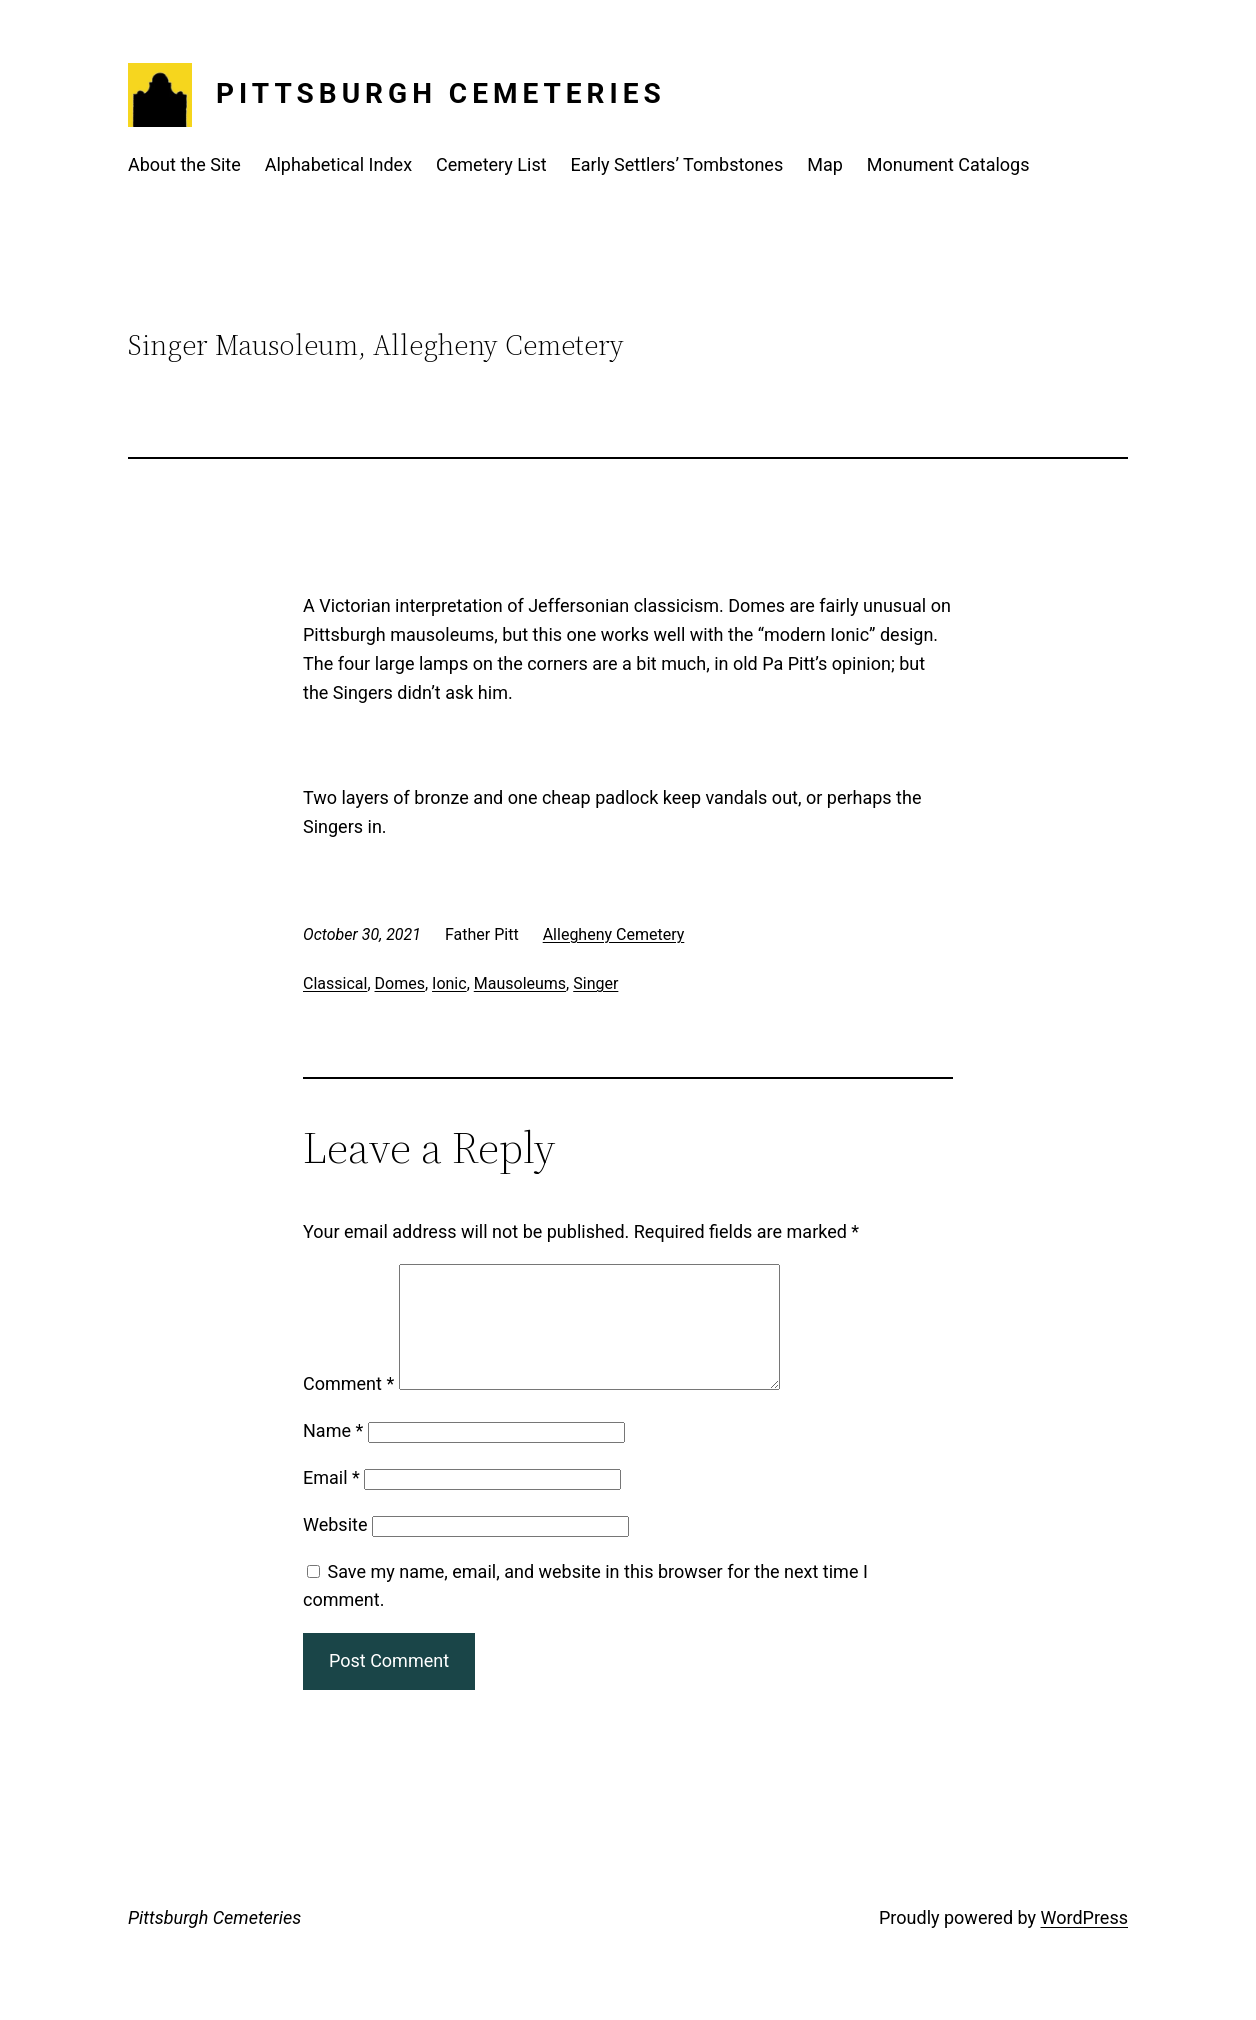 The width and height of the screenshot is (1256, 2020). Describe the element at coordinates (595, 983) in the screenshot. I see `Singer` at that location.